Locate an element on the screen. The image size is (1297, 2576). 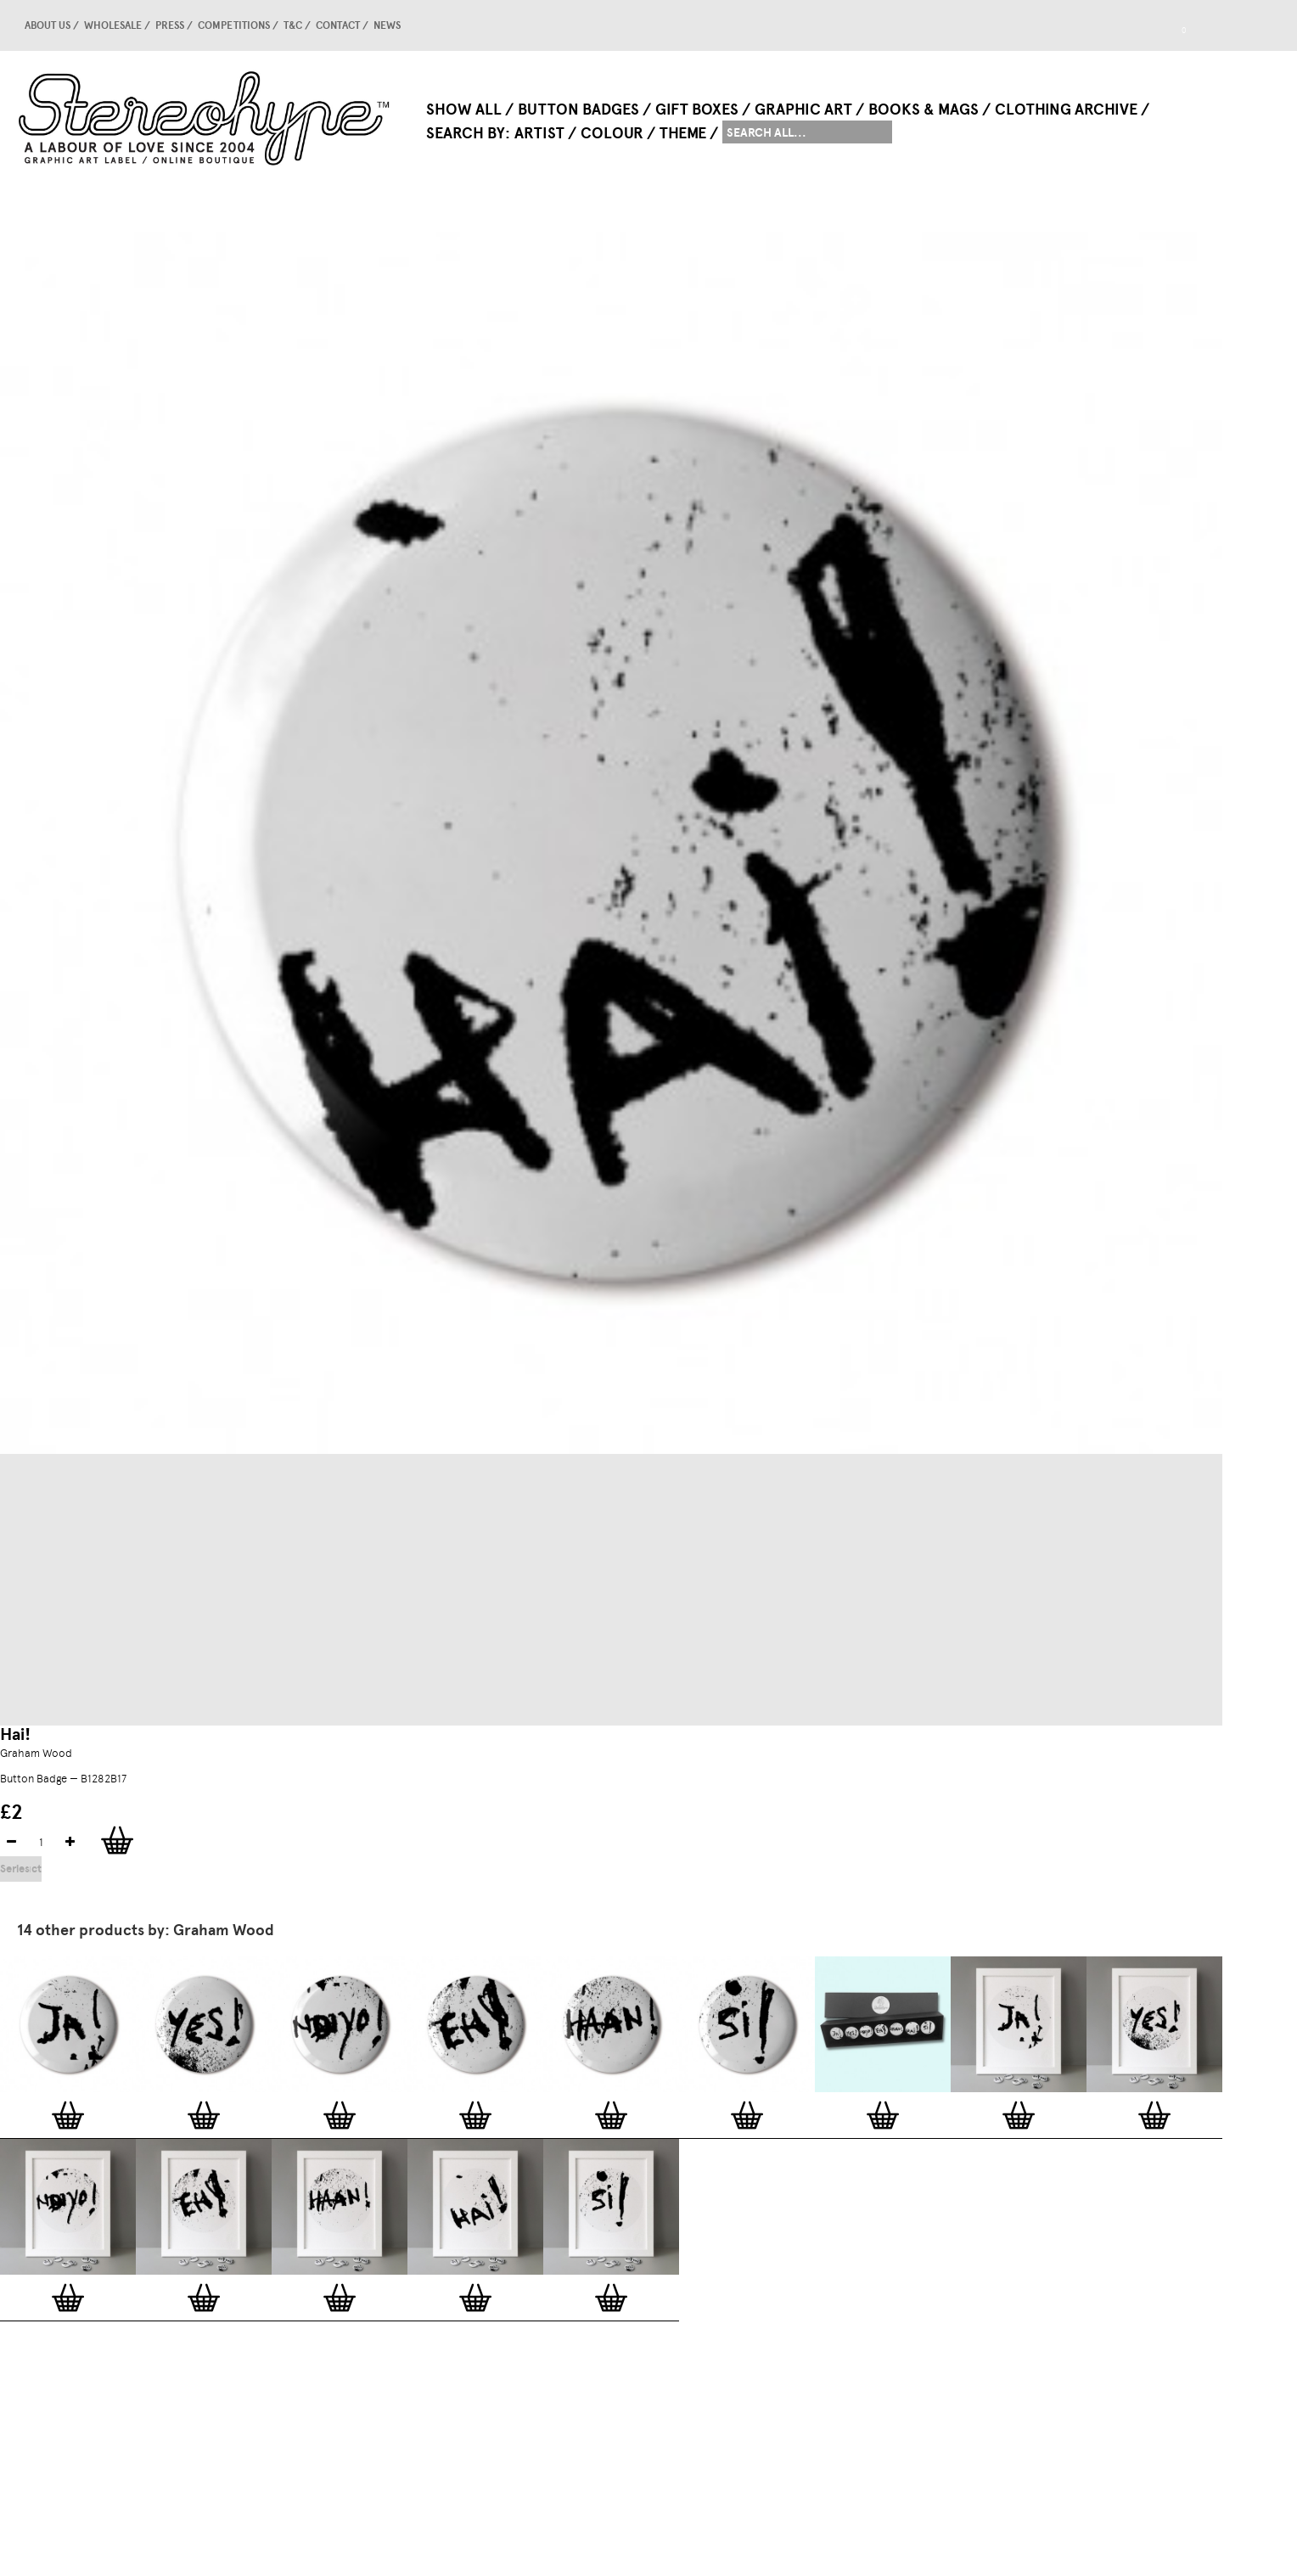
Contact is located at coordinates (338, 25).